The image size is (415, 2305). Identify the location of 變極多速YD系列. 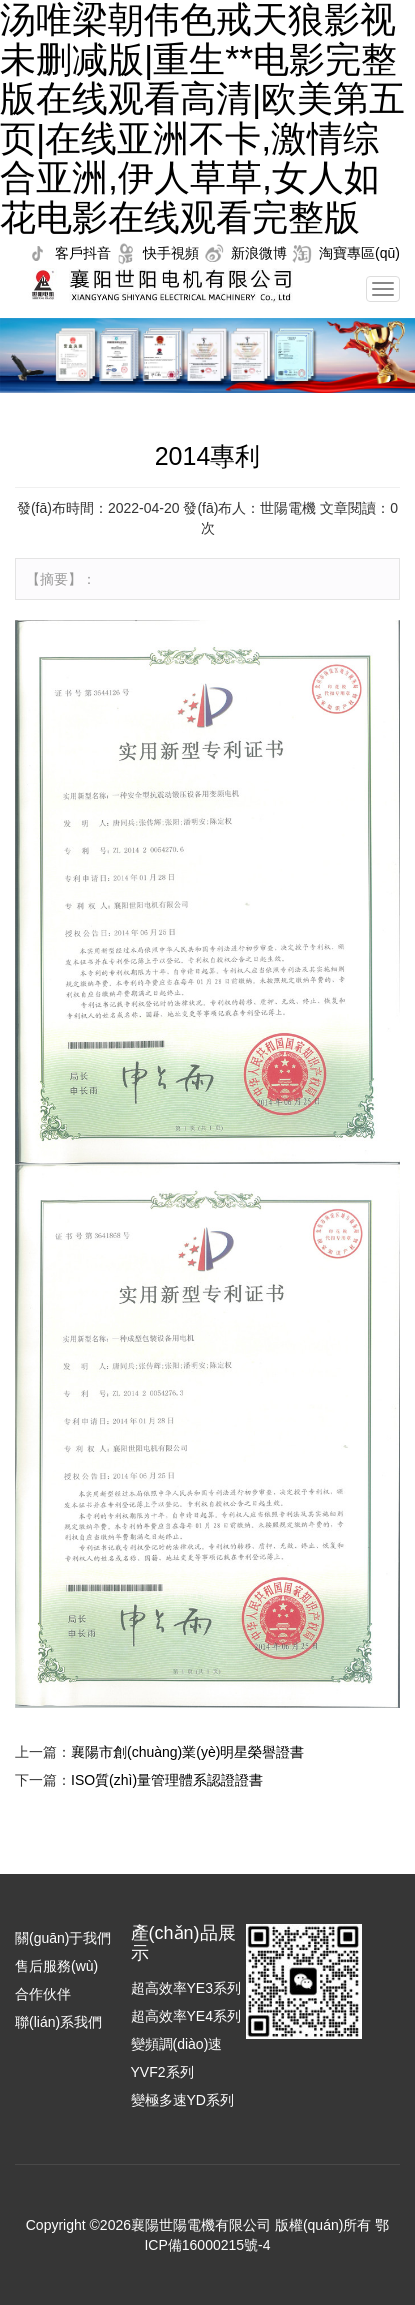
(182, 2100).